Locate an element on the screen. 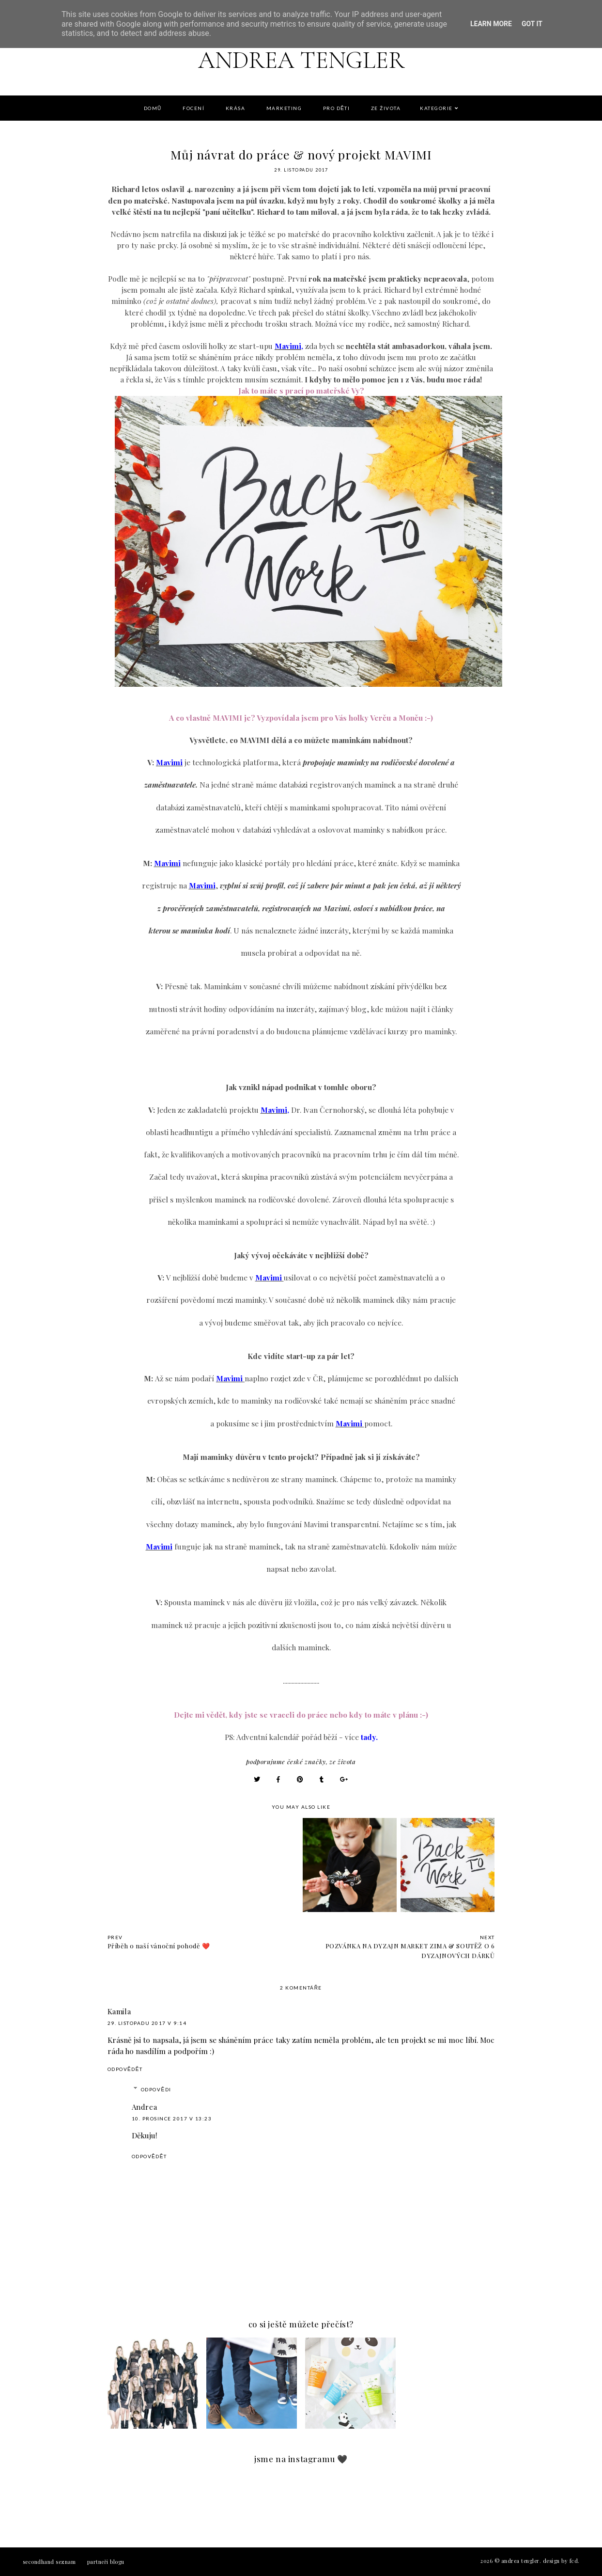 The height and width of the screenshot is (2576, 602). 29. listopadu 2017 v 9:14 is located at coordinates (147, 2023).